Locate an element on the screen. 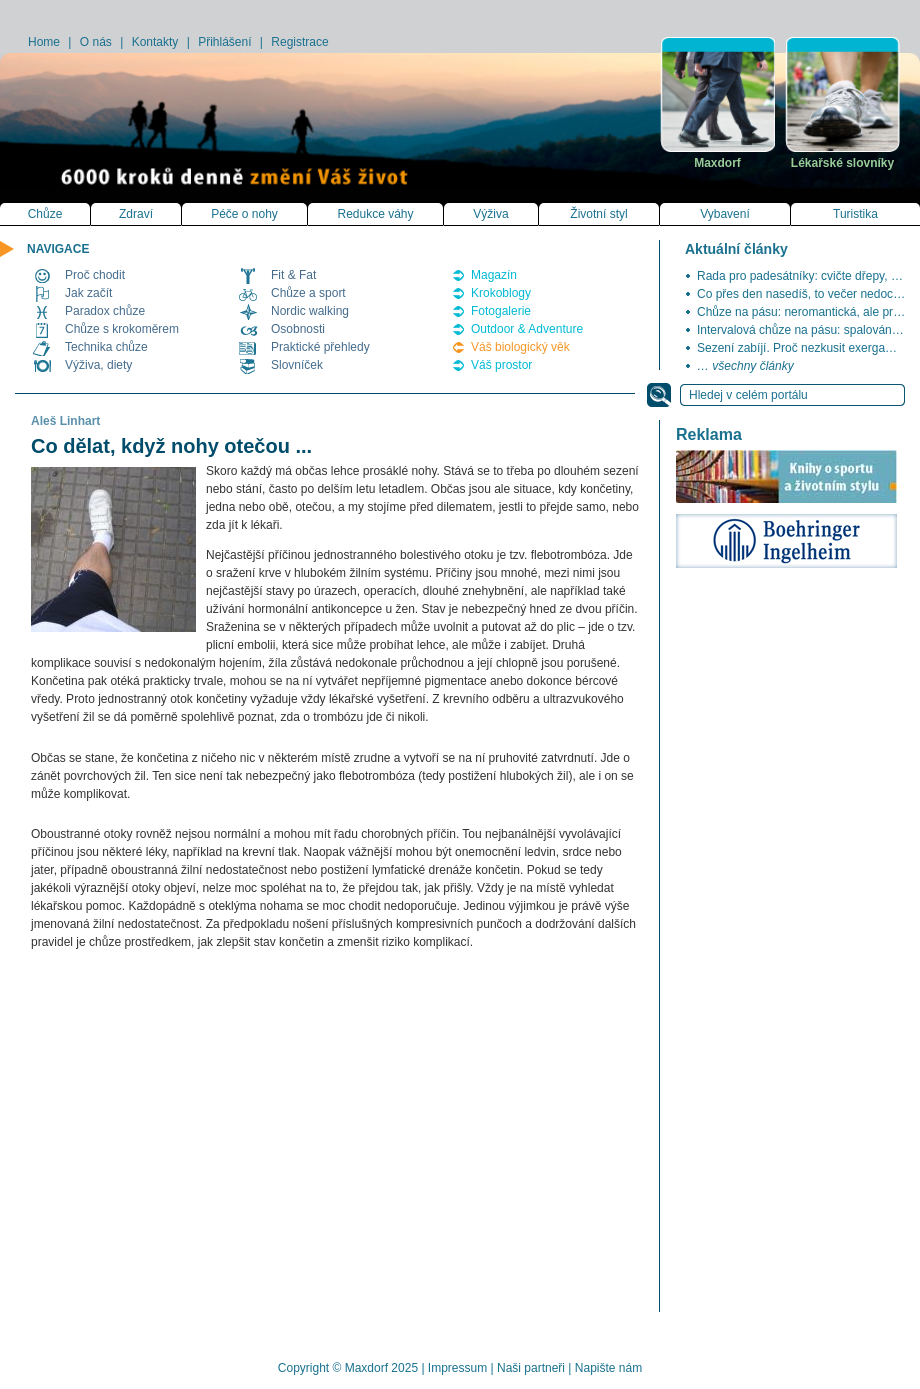  Péče o nohy is located at coordinates (244, 214).